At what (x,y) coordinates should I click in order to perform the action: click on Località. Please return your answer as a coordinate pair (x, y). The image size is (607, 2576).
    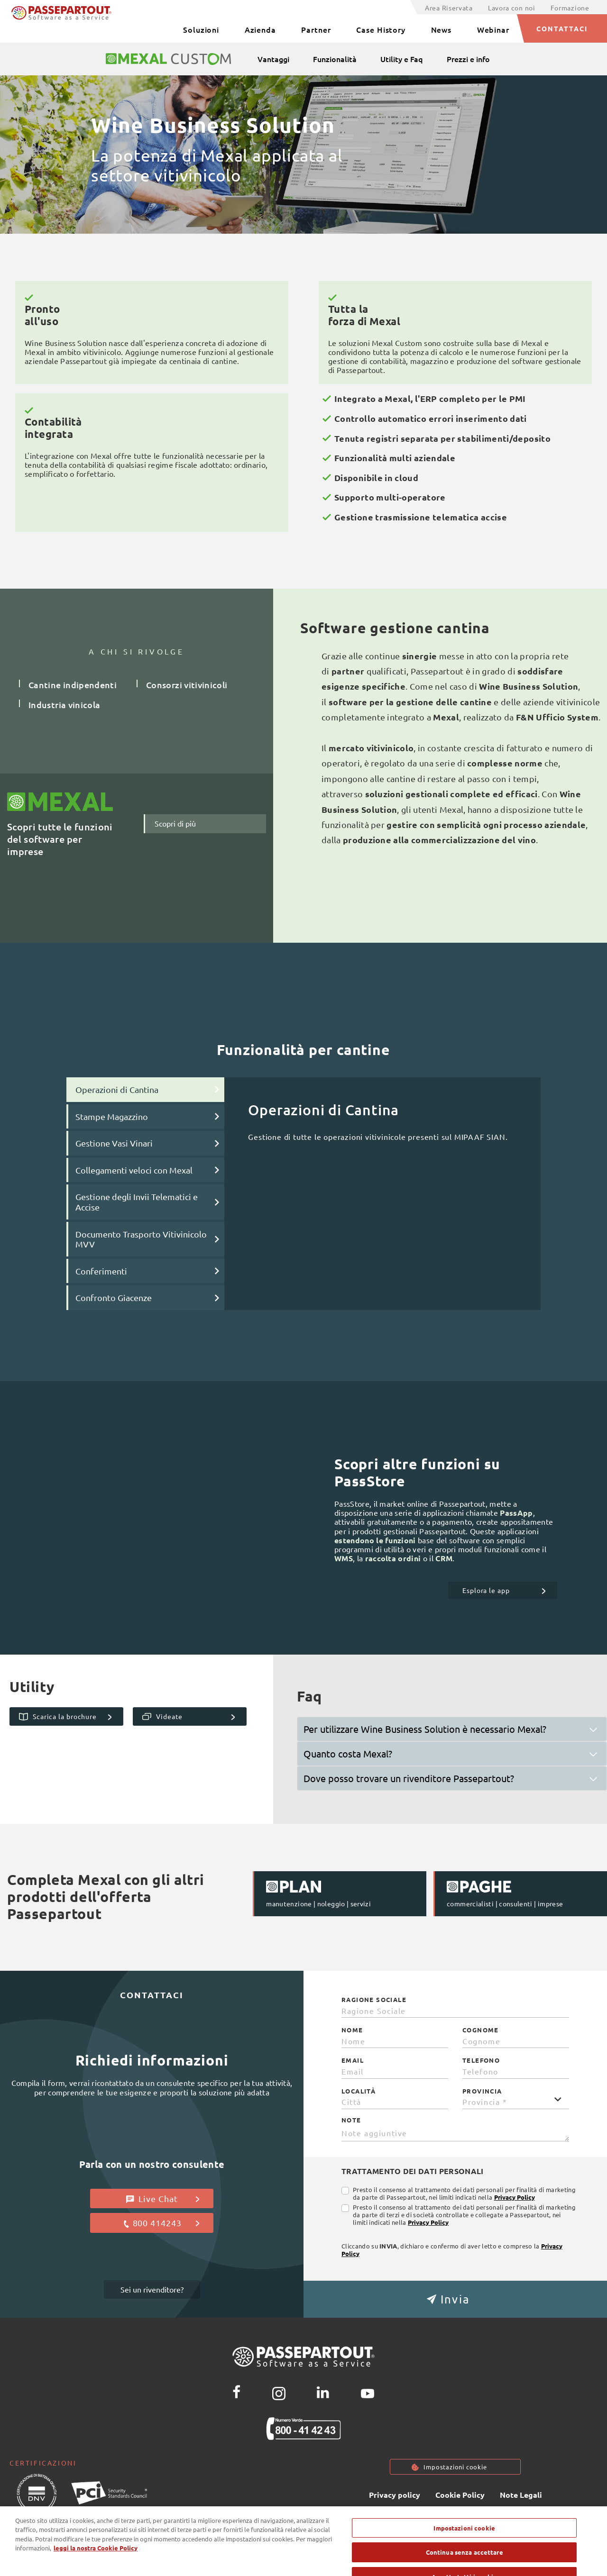
    Looking at the image, I should click on (358, 2091).